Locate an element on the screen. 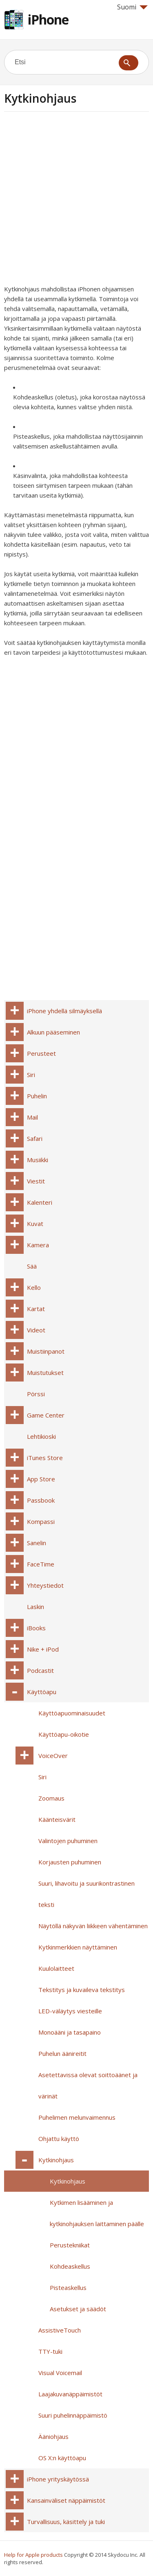  Kartat is located at coordinates (36, 1309).